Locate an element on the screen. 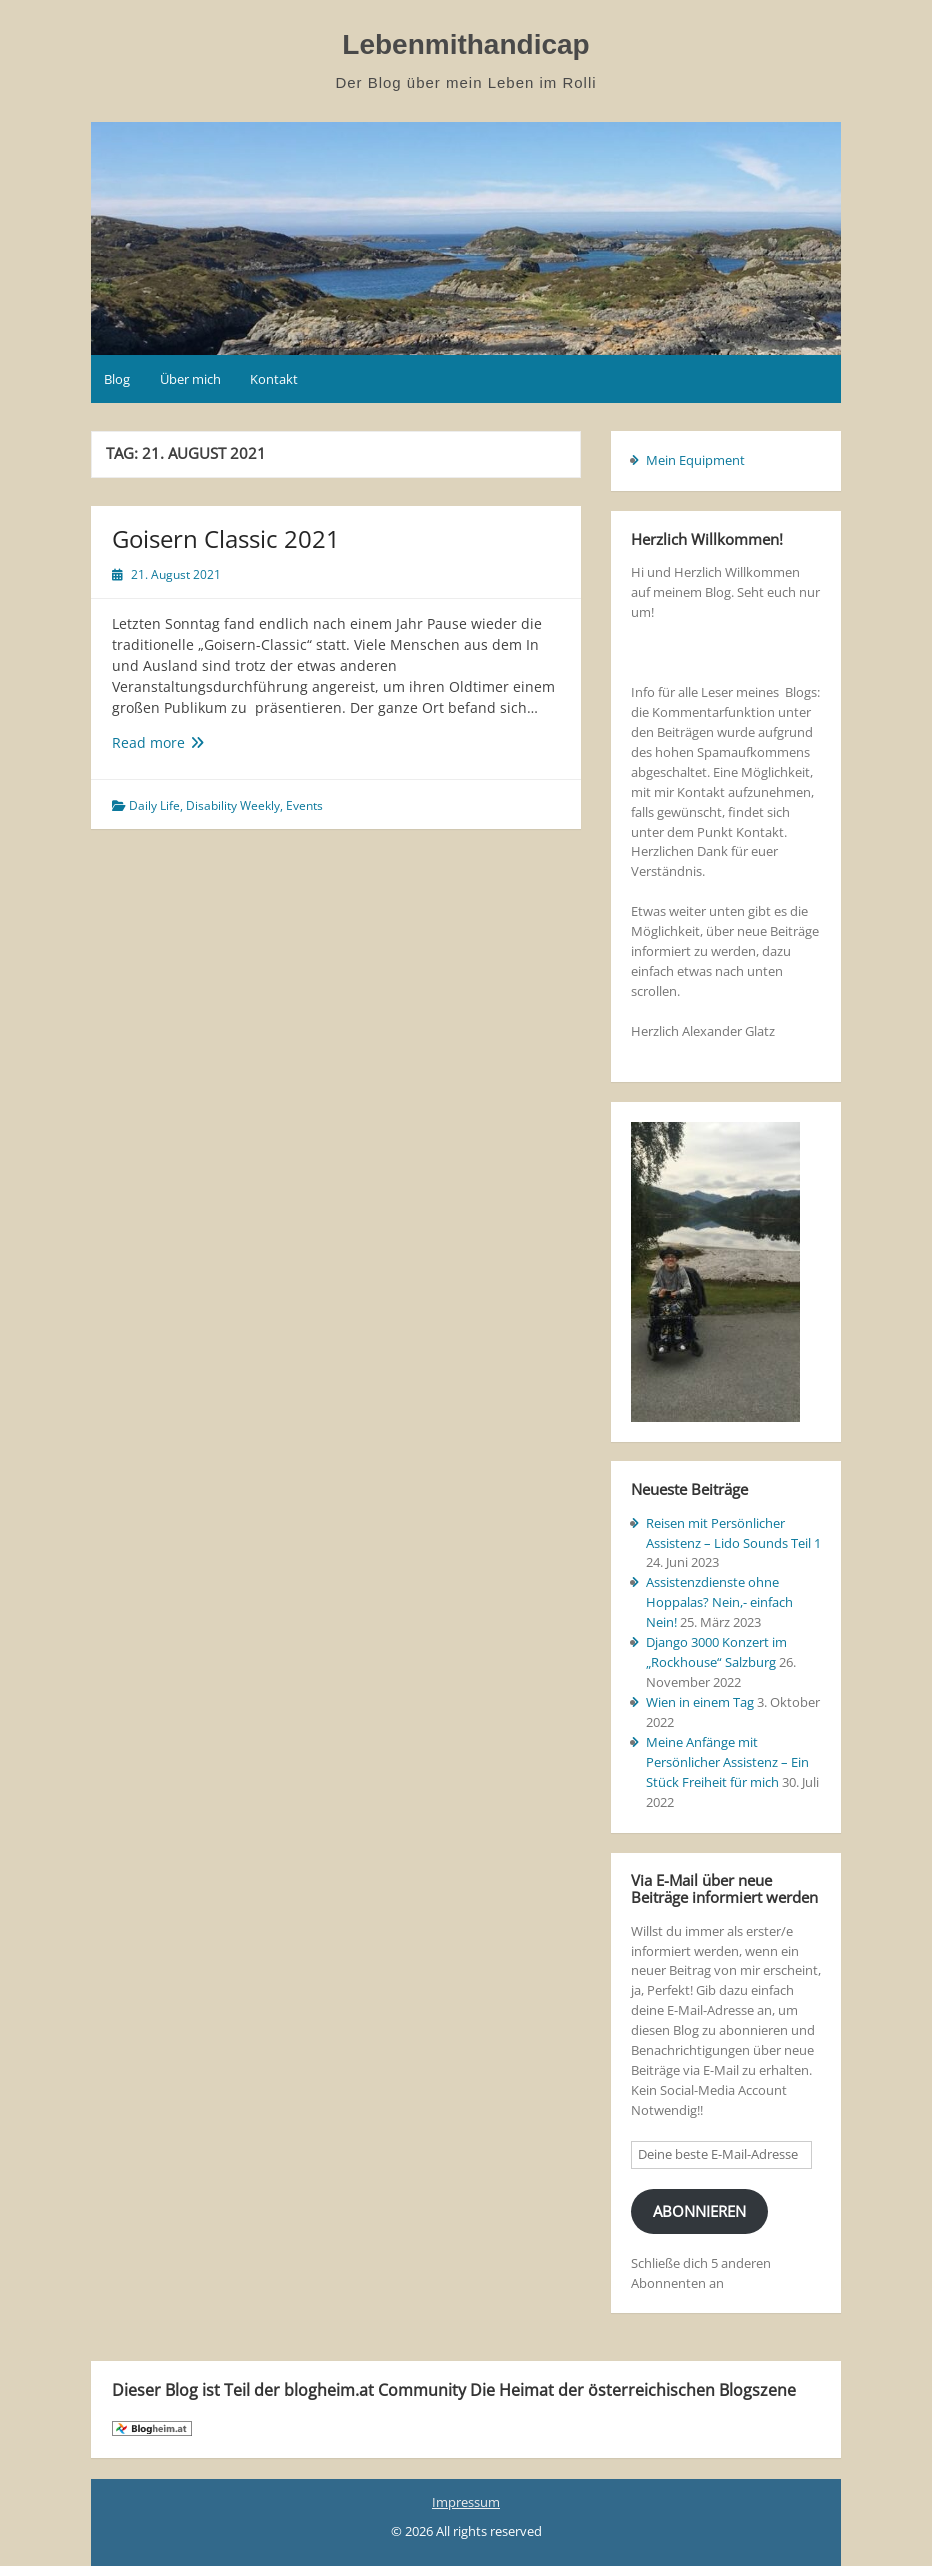 The height and width of the screenshot is (2566, 932). Mein Equipment is located at coordinates (695, 460).